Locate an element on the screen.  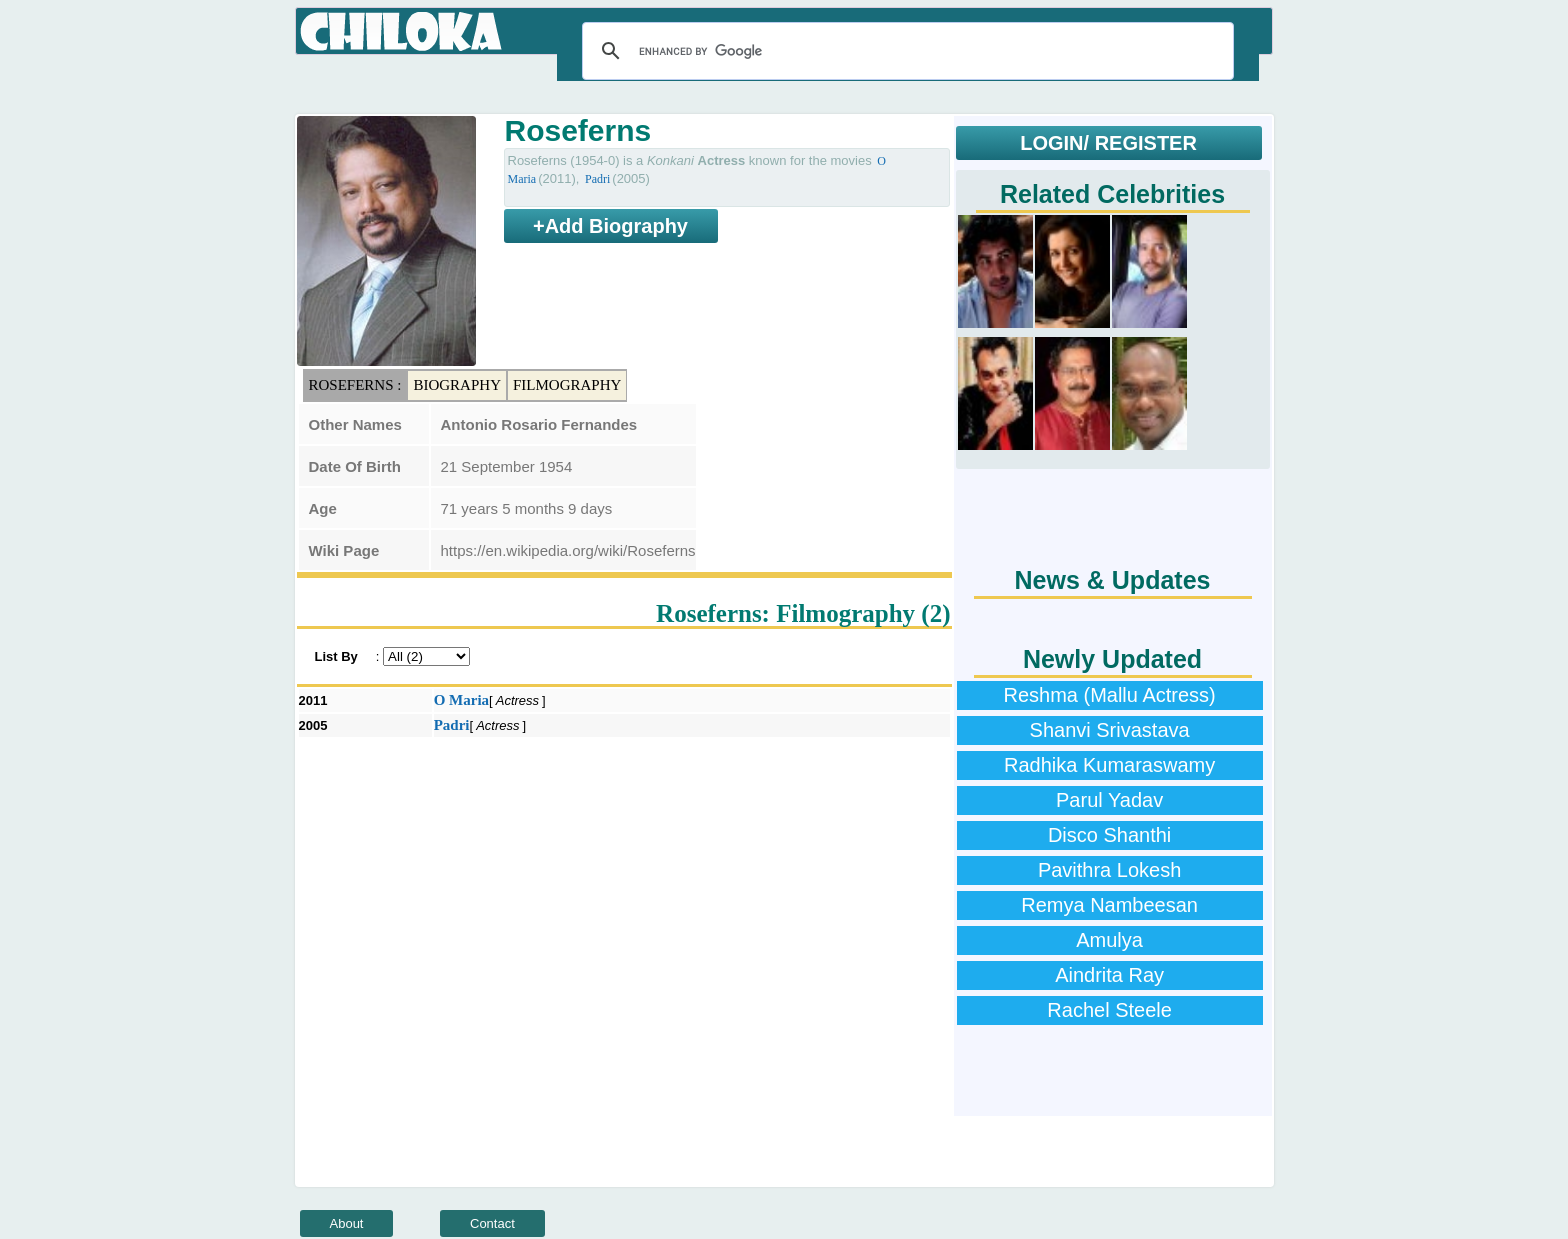
[search] is located at coordinates (905, 51).